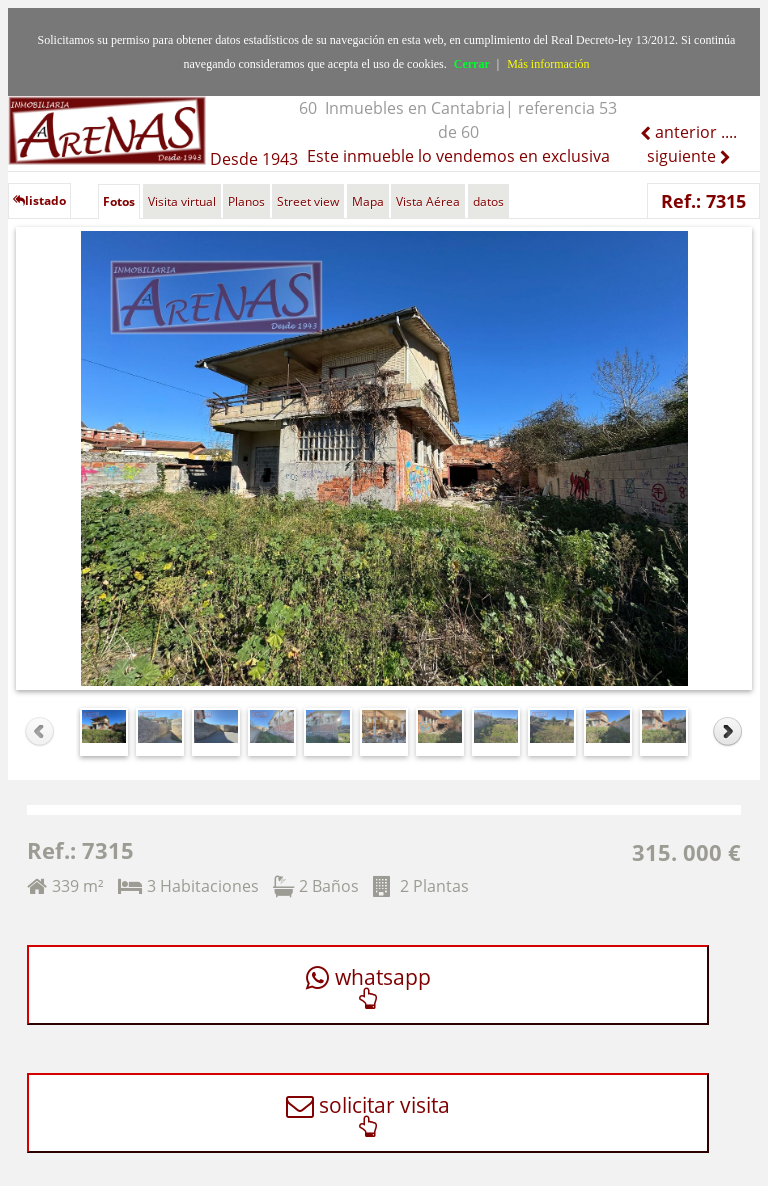  Describe the element at coordinates (308, 201) in the screenshot. I see `Street view` at that location.